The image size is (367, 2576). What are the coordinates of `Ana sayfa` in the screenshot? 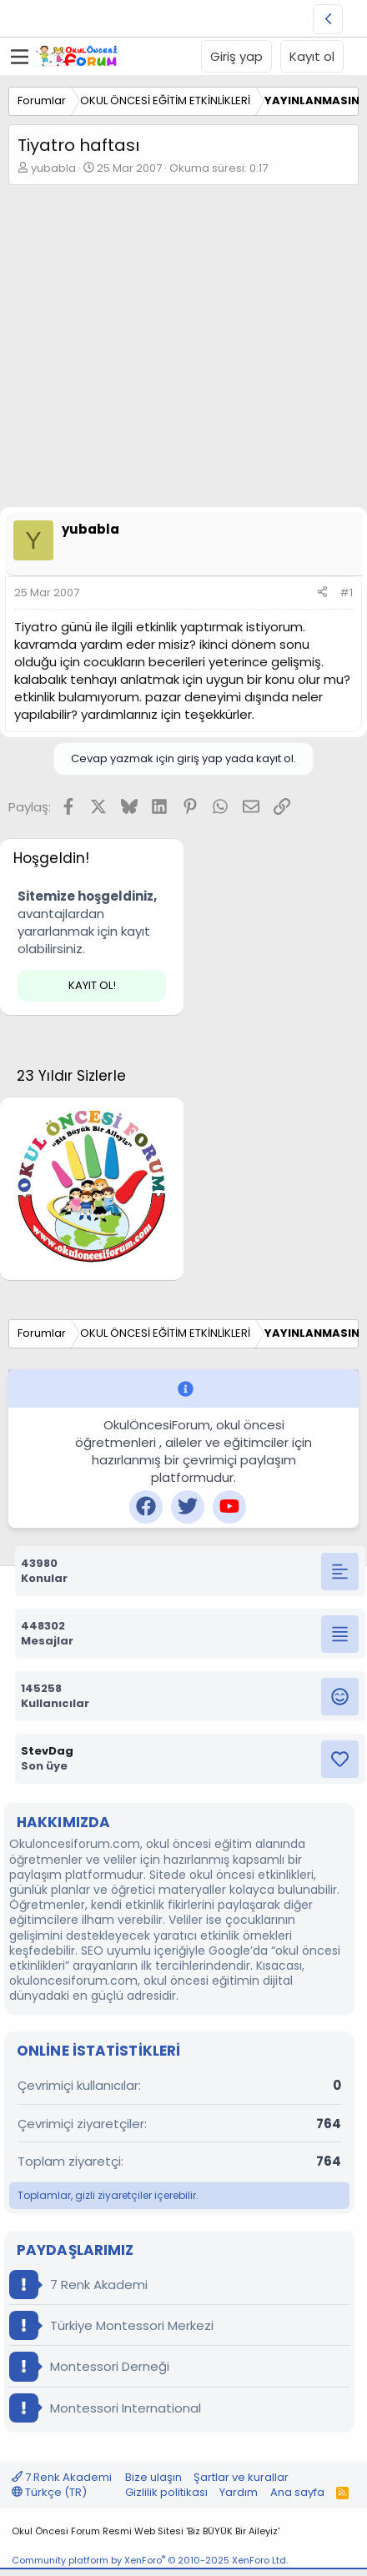 It's located at (297, 2492).